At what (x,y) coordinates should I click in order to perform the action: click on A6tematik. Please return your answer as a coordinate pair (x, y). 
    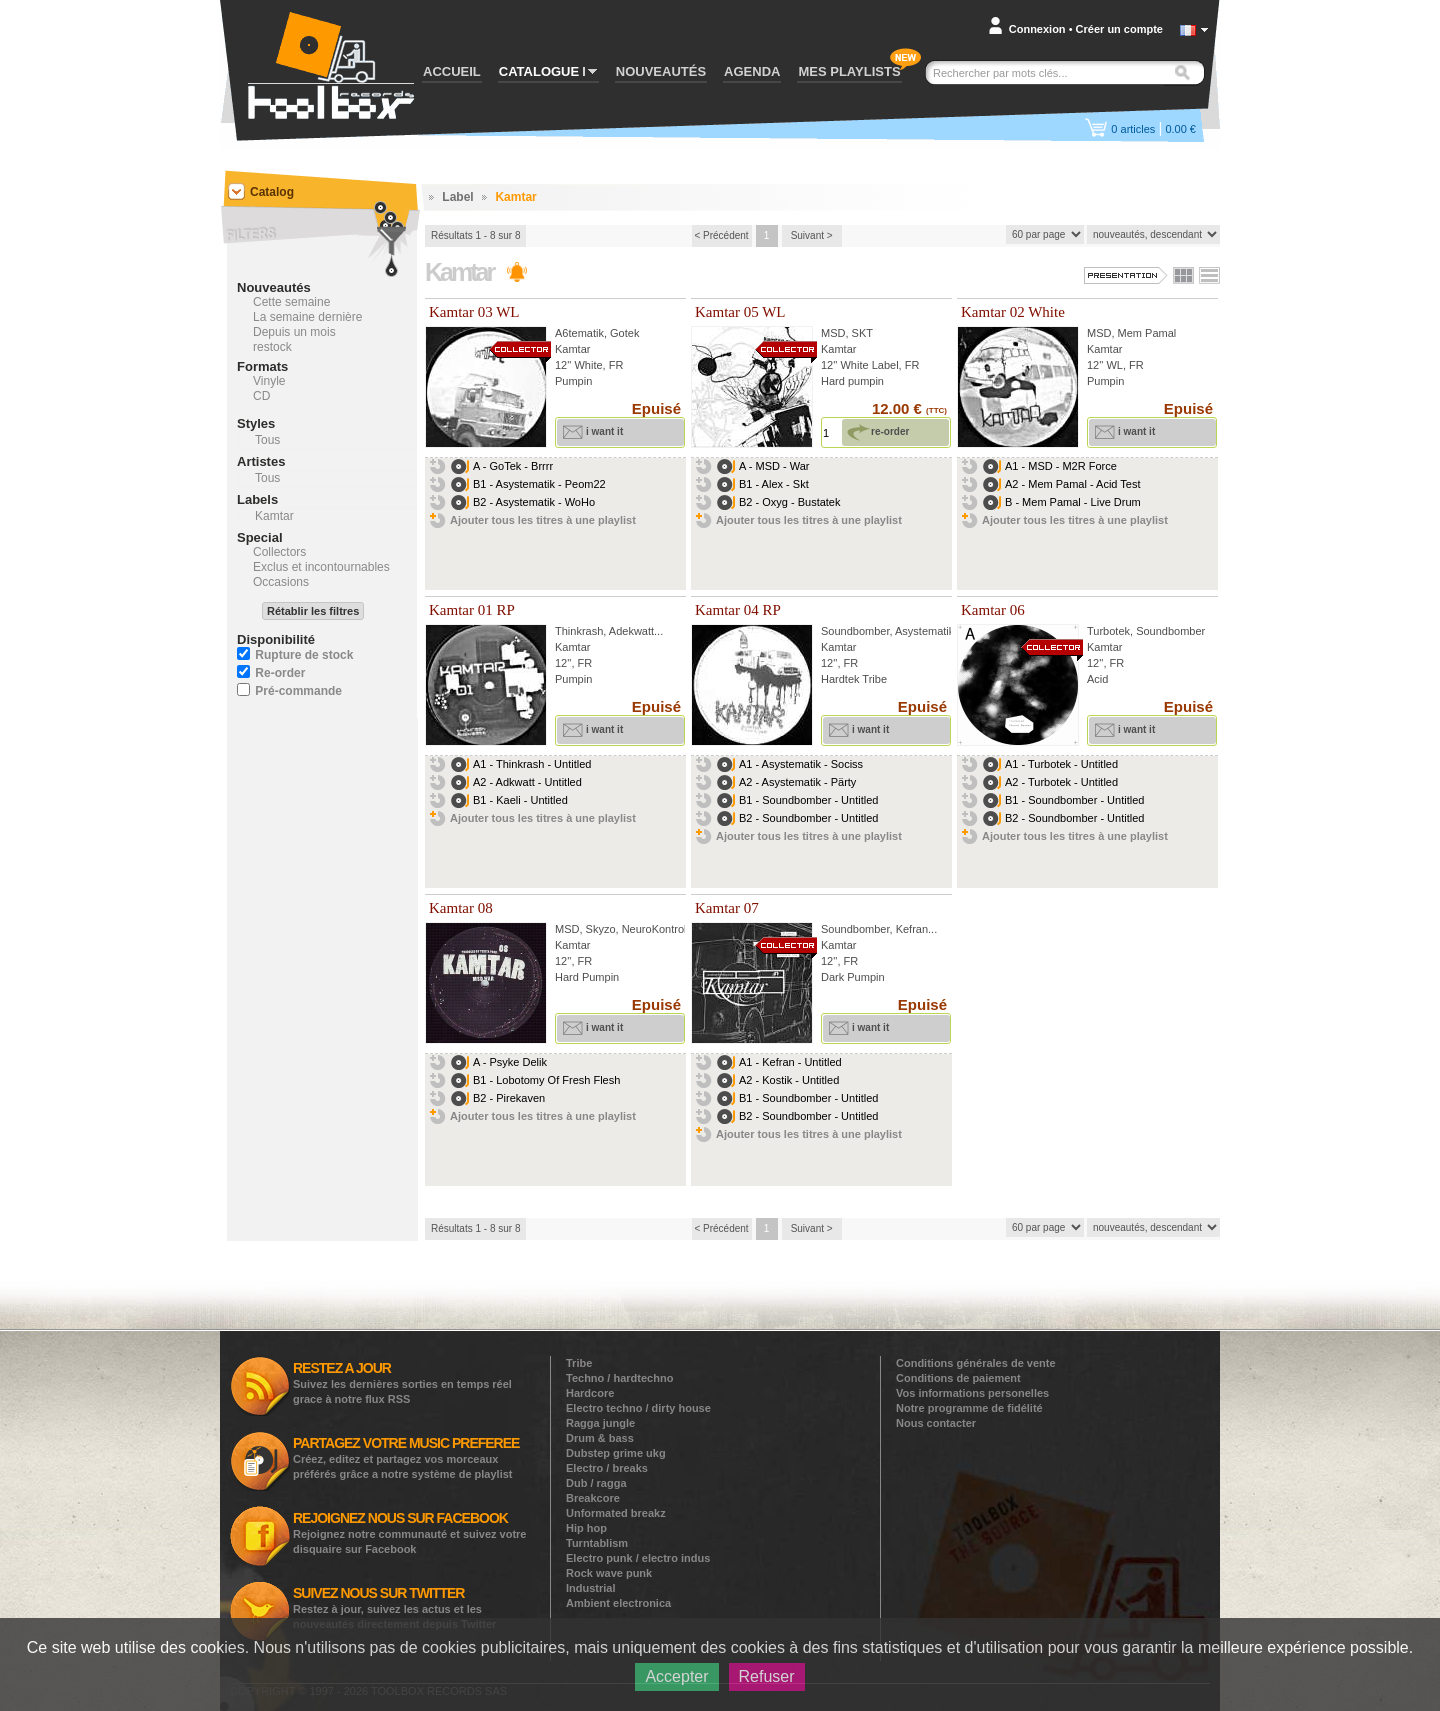
    Looking at the image, I should click on (579, 333).